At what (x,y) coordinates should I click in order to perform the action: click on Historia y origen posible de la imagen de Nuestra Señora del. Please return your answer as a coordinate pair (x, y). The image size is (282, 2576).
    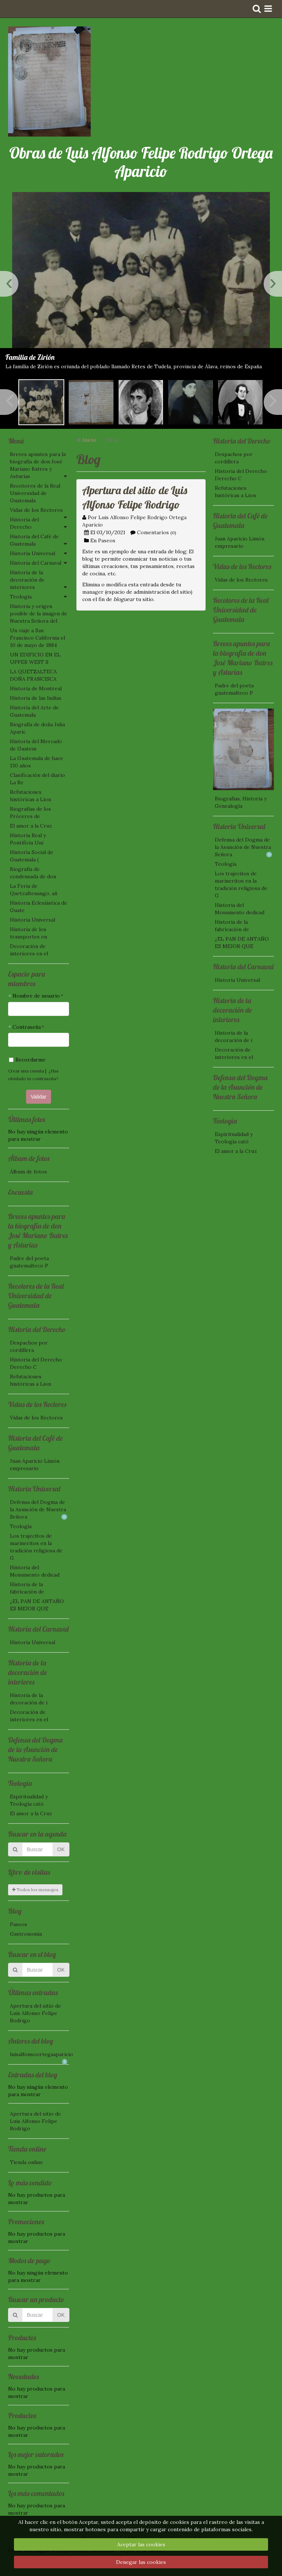
    Looking at the image, I should click on (38, 613).